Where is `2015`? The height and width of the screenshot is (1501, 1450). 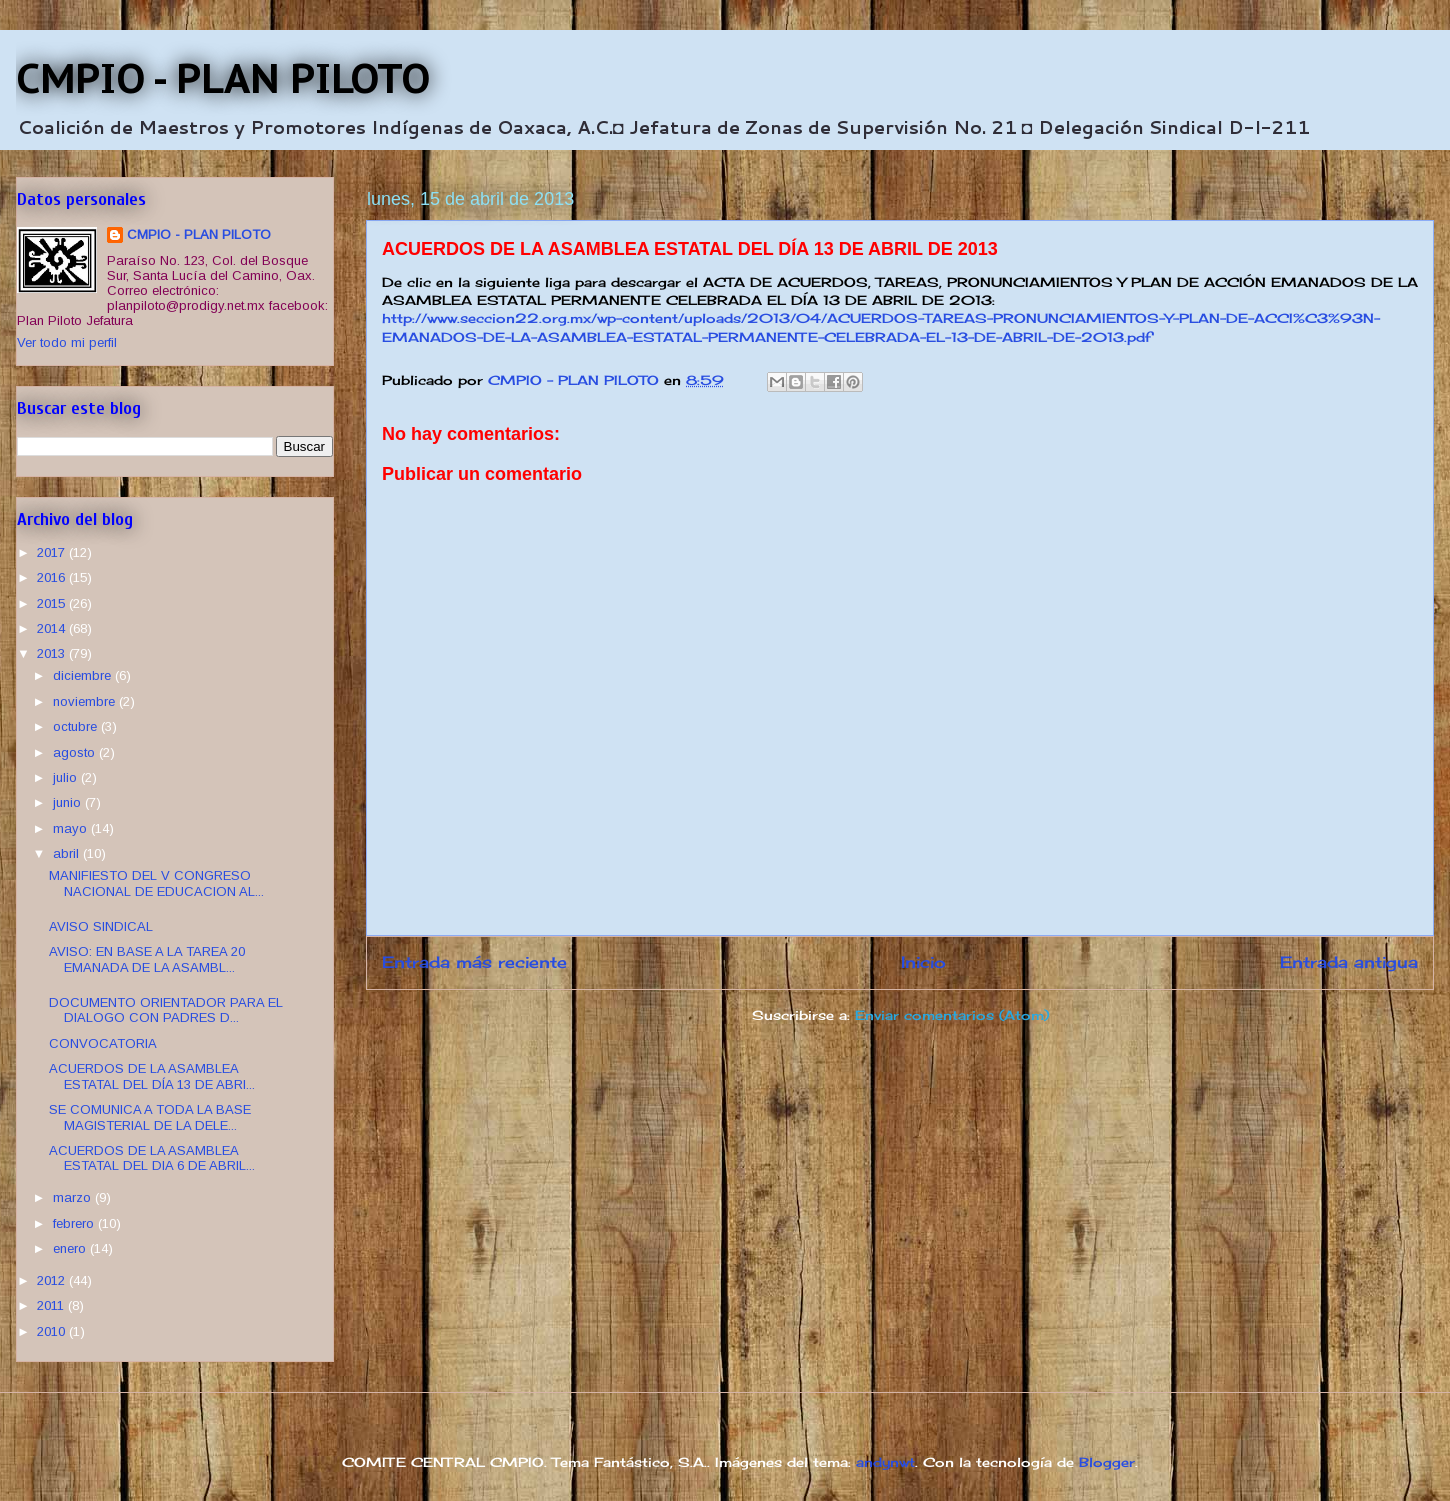
2015 is located at coordinates (53, 603).